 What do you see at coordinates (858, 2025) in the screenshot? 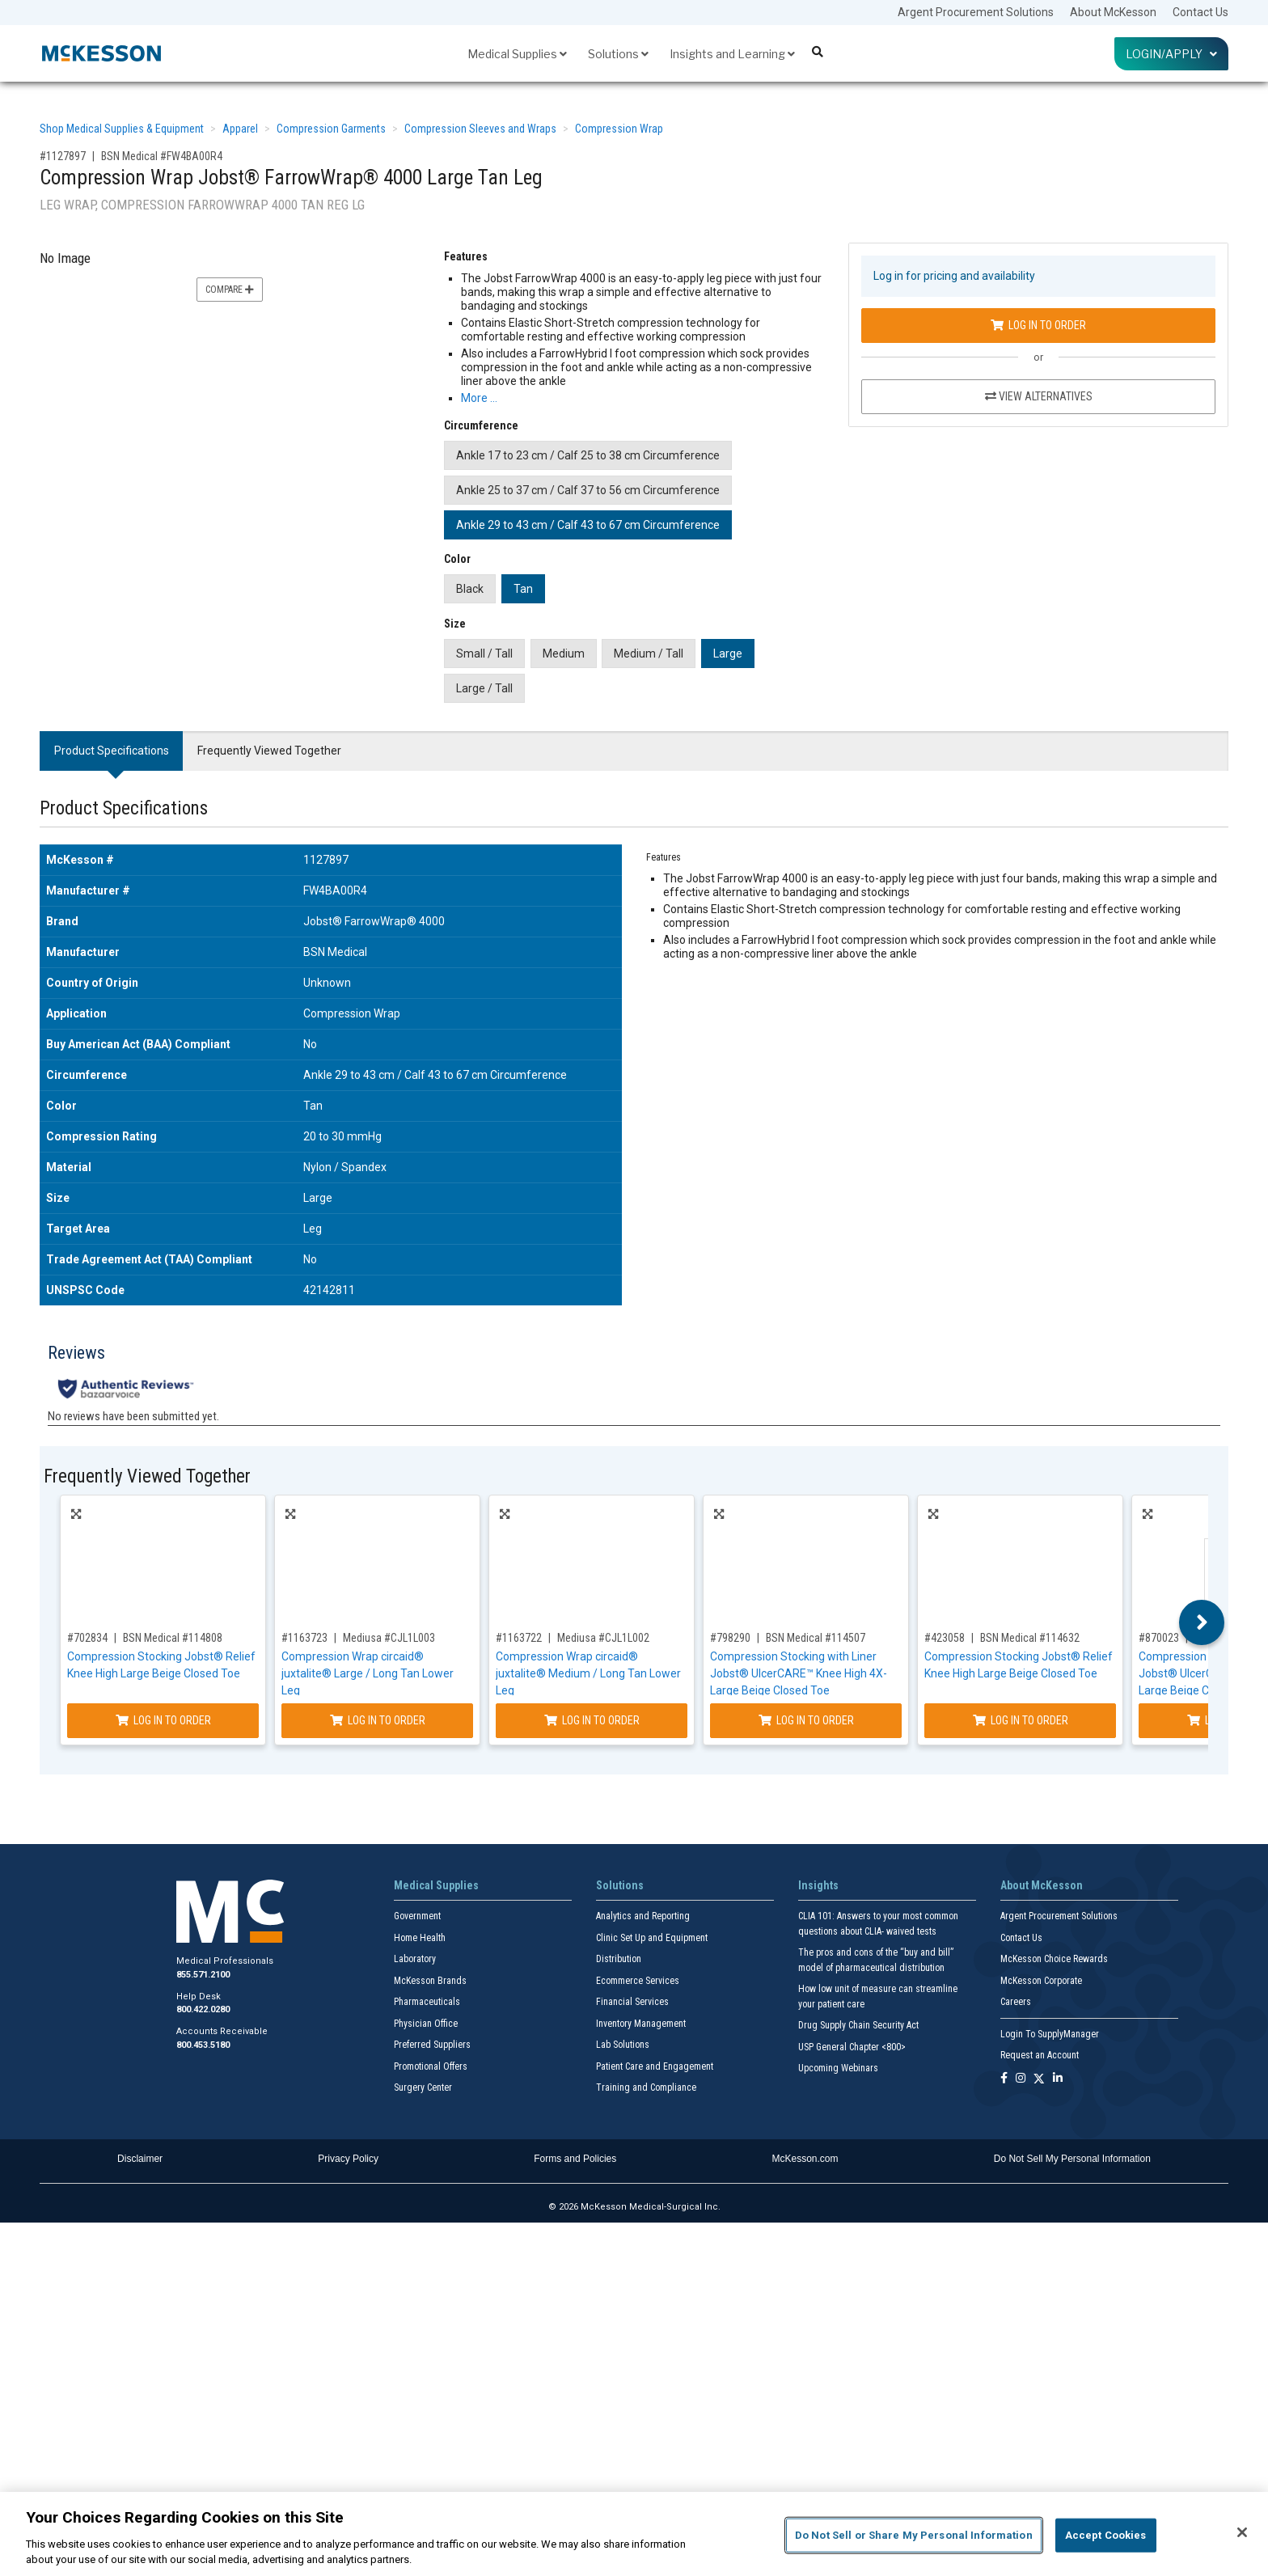
I see `Drug Supply Chain Security Act` at bounding box center [858, 2025].